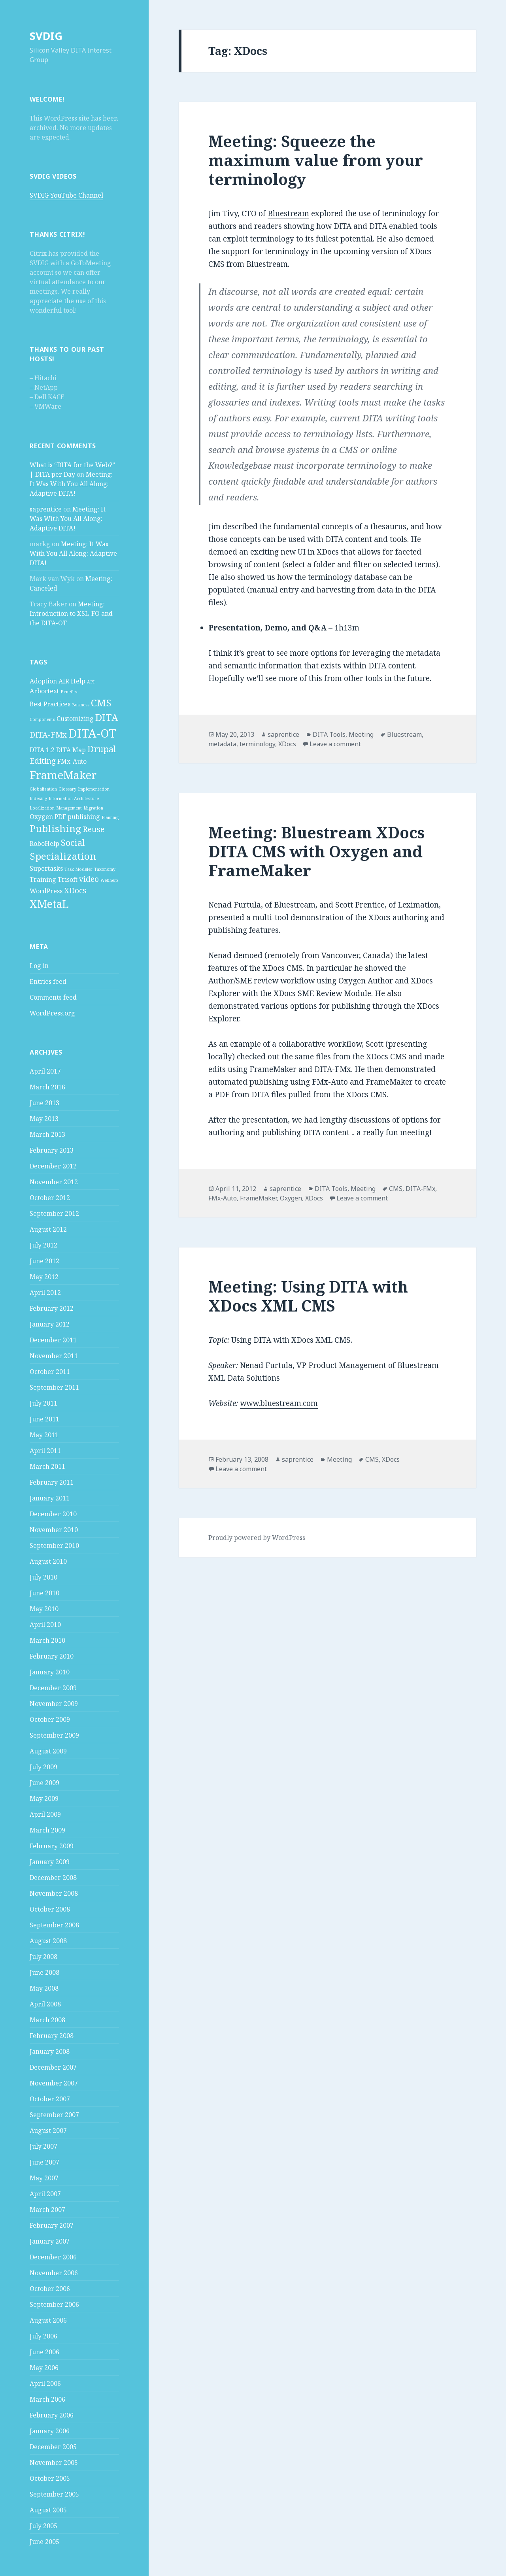 Image resolution: width=506 pixels, height=2576 pixels. Describe the element at coordinates (49, 904) in the screenshot. I see `XMetaL [XMetaL (6 items)]` at that location.